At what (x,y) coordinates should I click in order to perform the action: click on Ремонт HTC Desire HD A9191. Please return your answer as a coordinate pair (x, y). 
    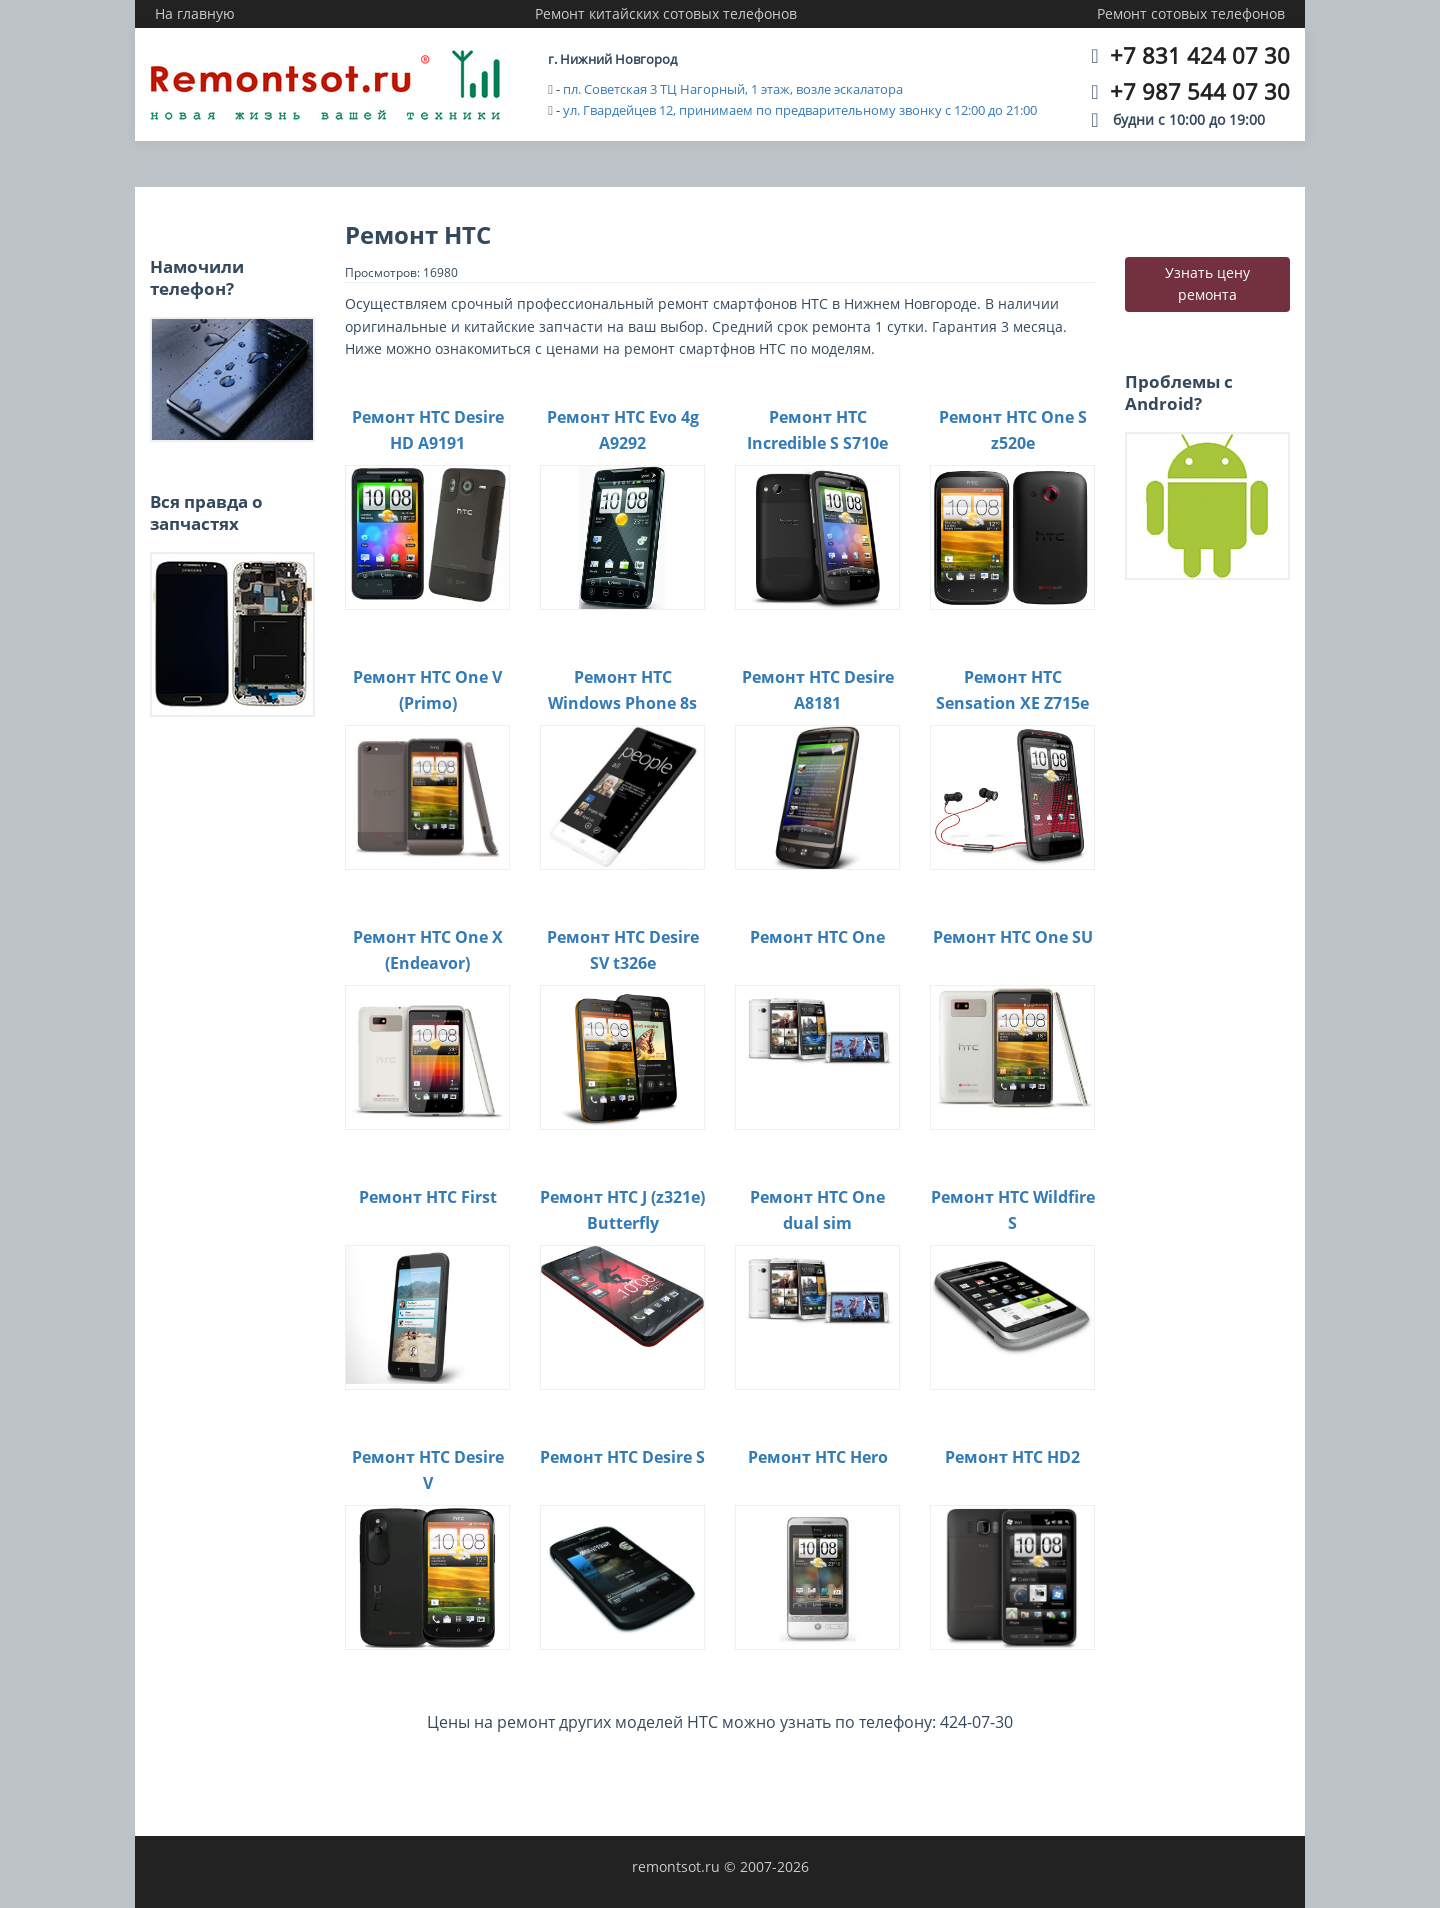
    Looking at the image, I should click on (428, 430).